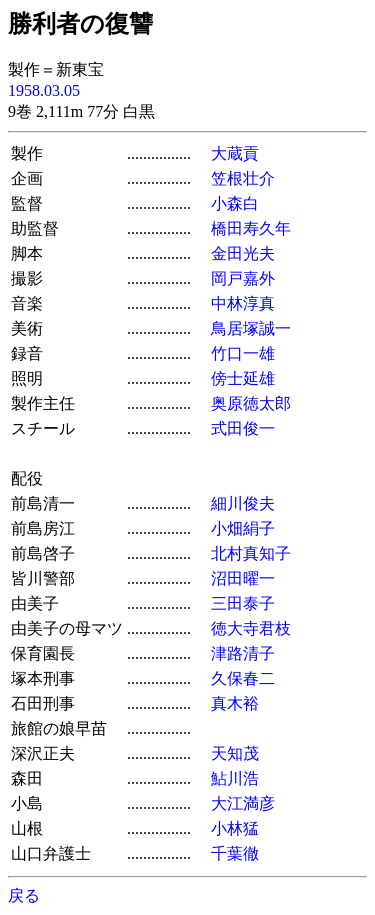  I want to click on 式田俊一, so click(243, 428).